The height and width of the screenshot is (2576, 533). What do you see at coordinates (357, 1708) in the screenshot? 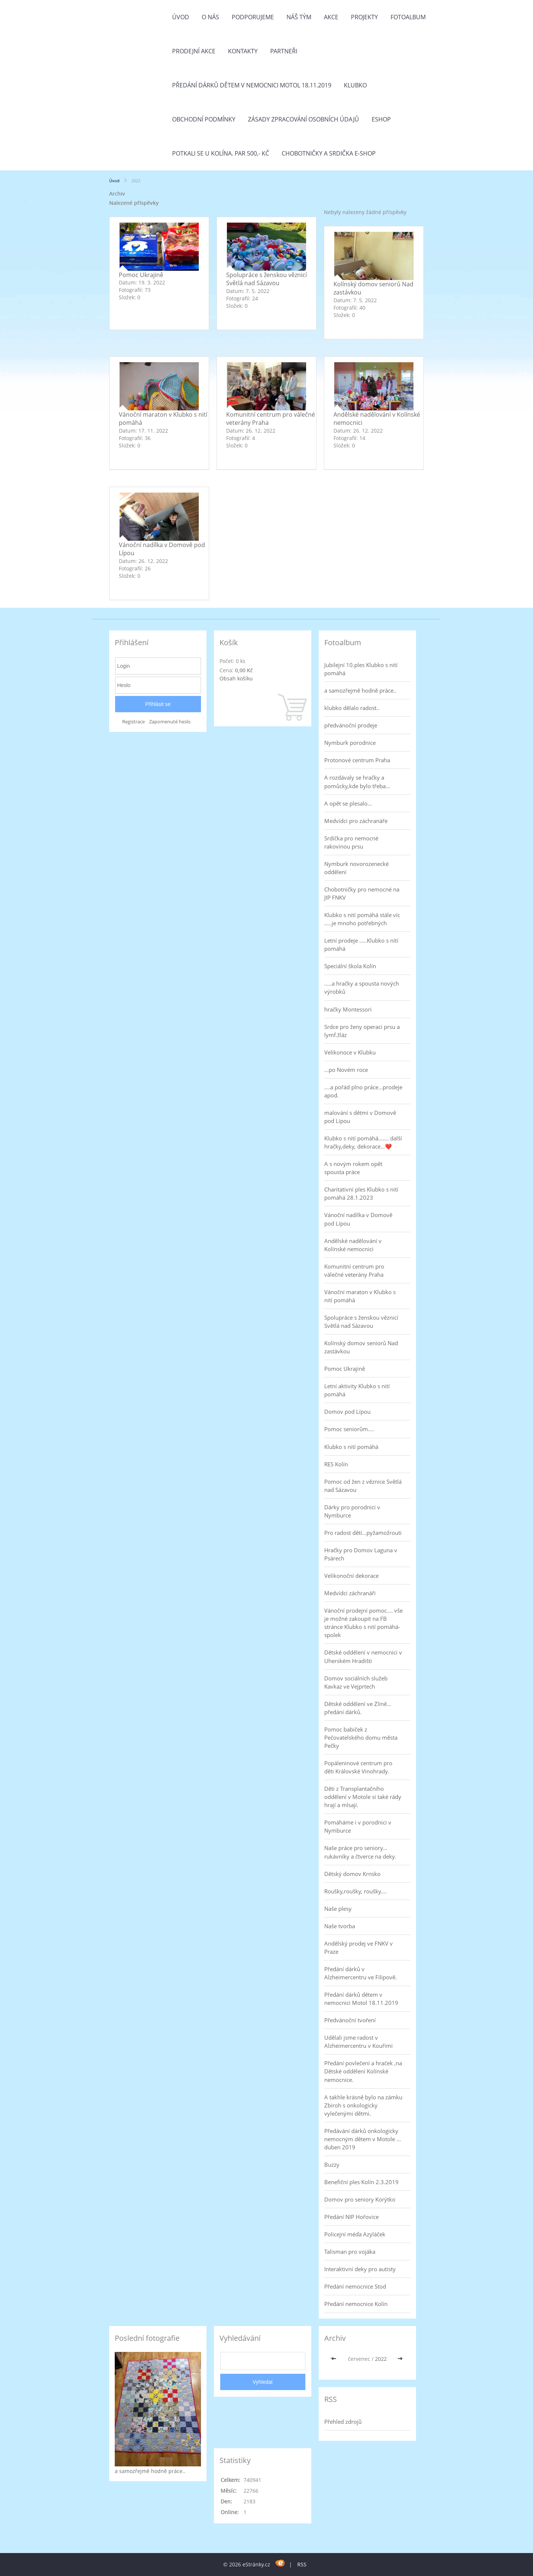
I see `Dětské oddělení ve Zlíně... předání dárků.` at bounding box center [357, 1708].